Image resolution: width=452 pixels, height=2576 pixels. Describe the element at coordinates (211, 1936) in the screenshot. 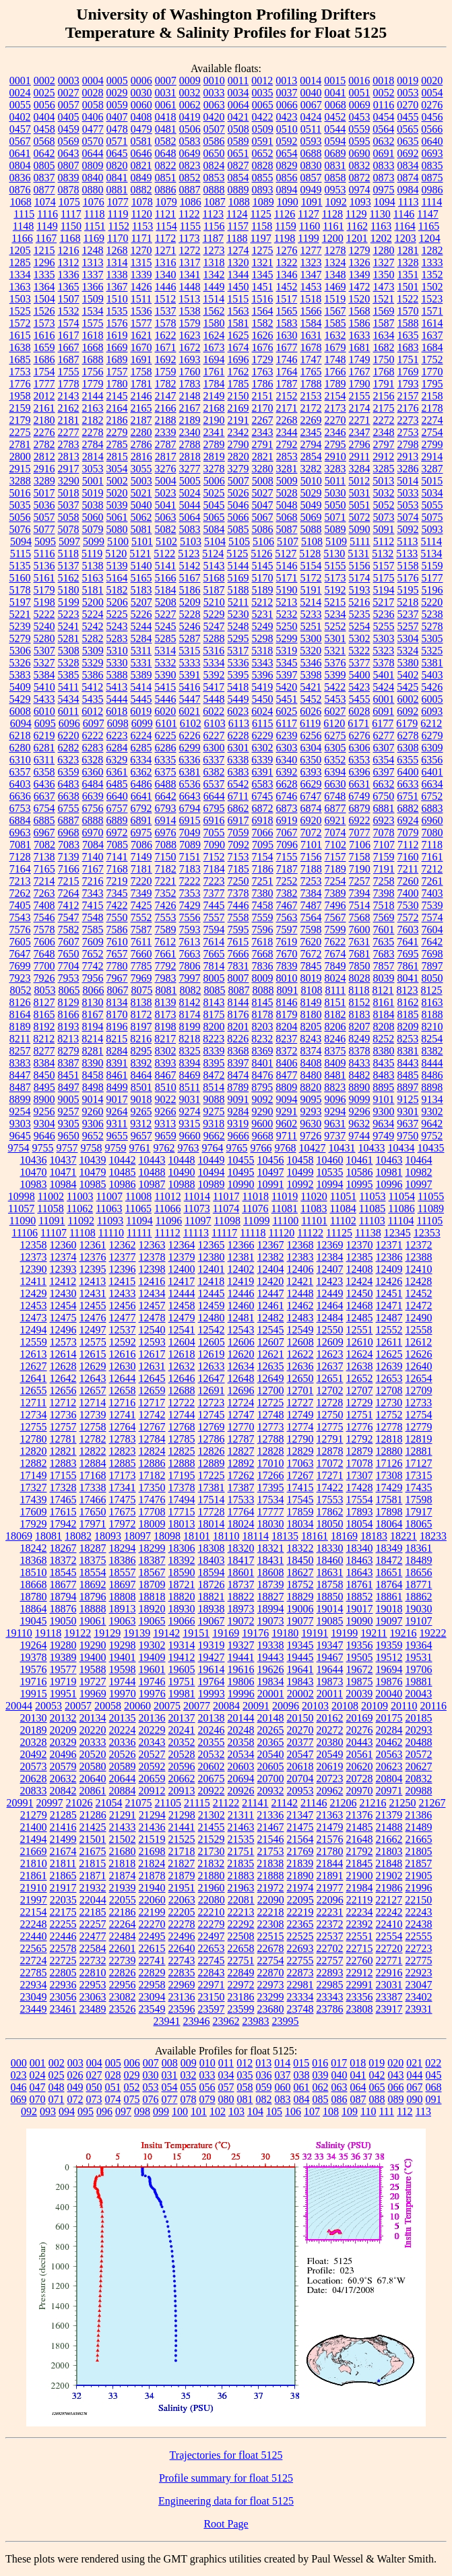

I see `22497` at that location.